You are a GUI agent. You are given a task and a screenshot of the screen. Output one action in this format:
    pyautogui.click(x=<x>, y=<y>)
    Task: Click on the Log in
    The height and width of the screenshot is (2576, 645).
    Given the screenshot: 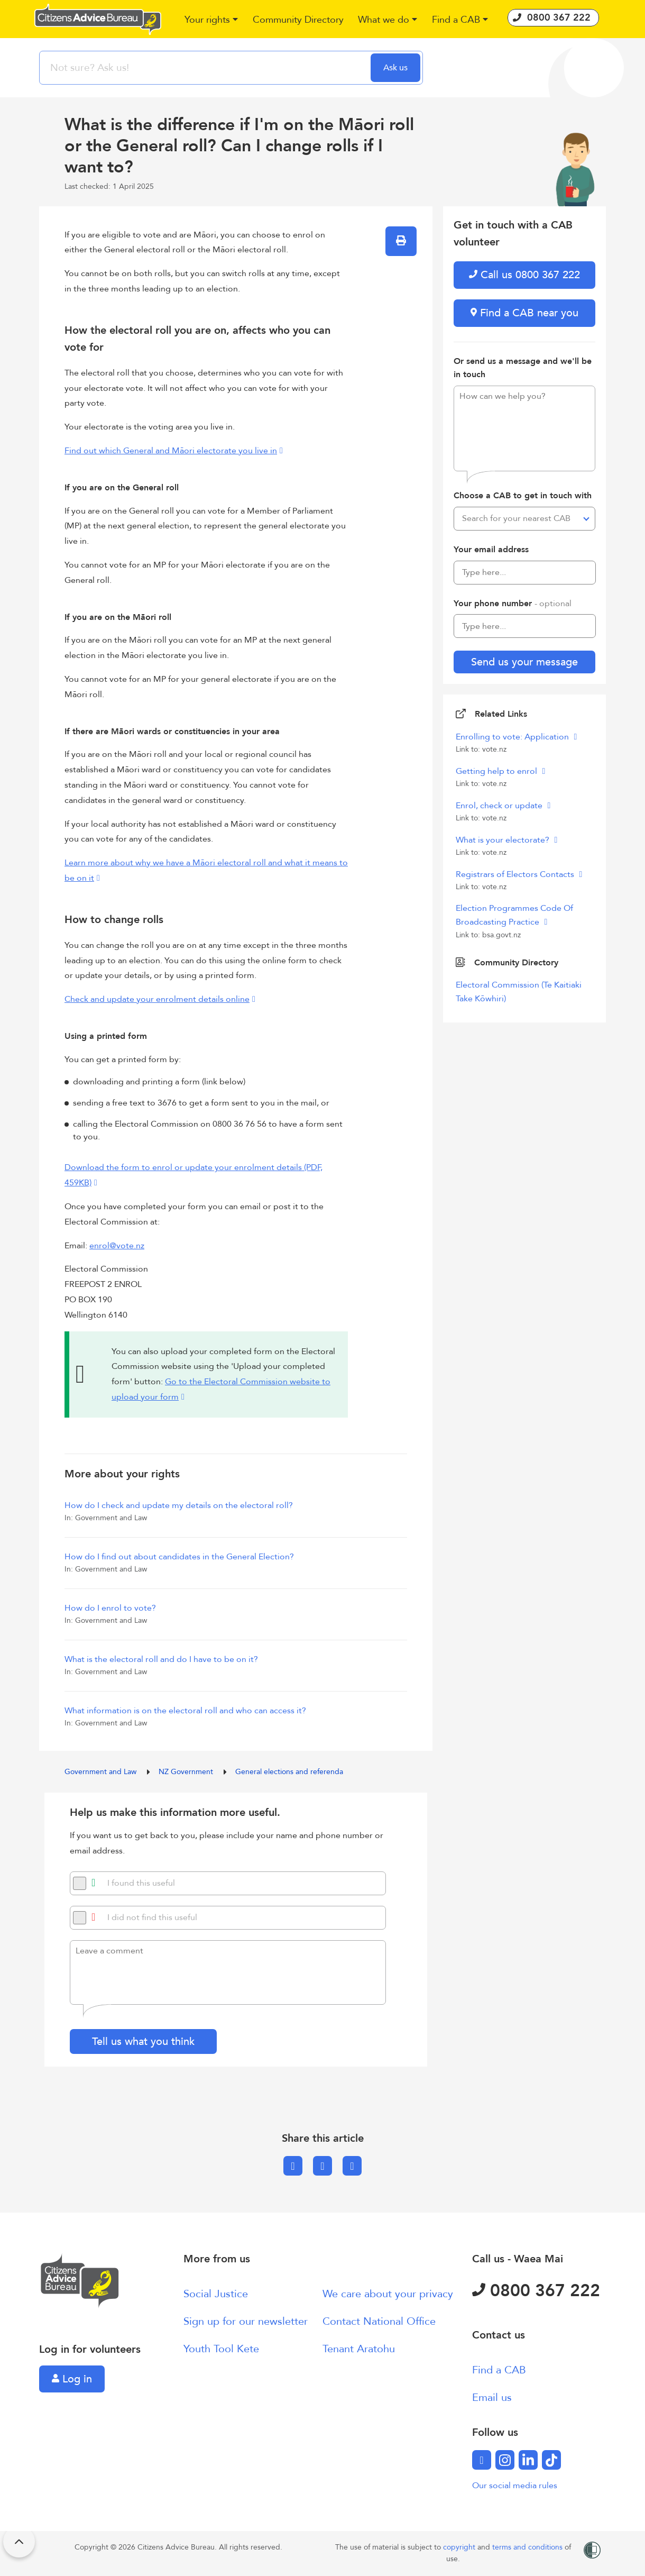 What is the action you would take?
    pyautogui.click(x=72, y=2379)
    